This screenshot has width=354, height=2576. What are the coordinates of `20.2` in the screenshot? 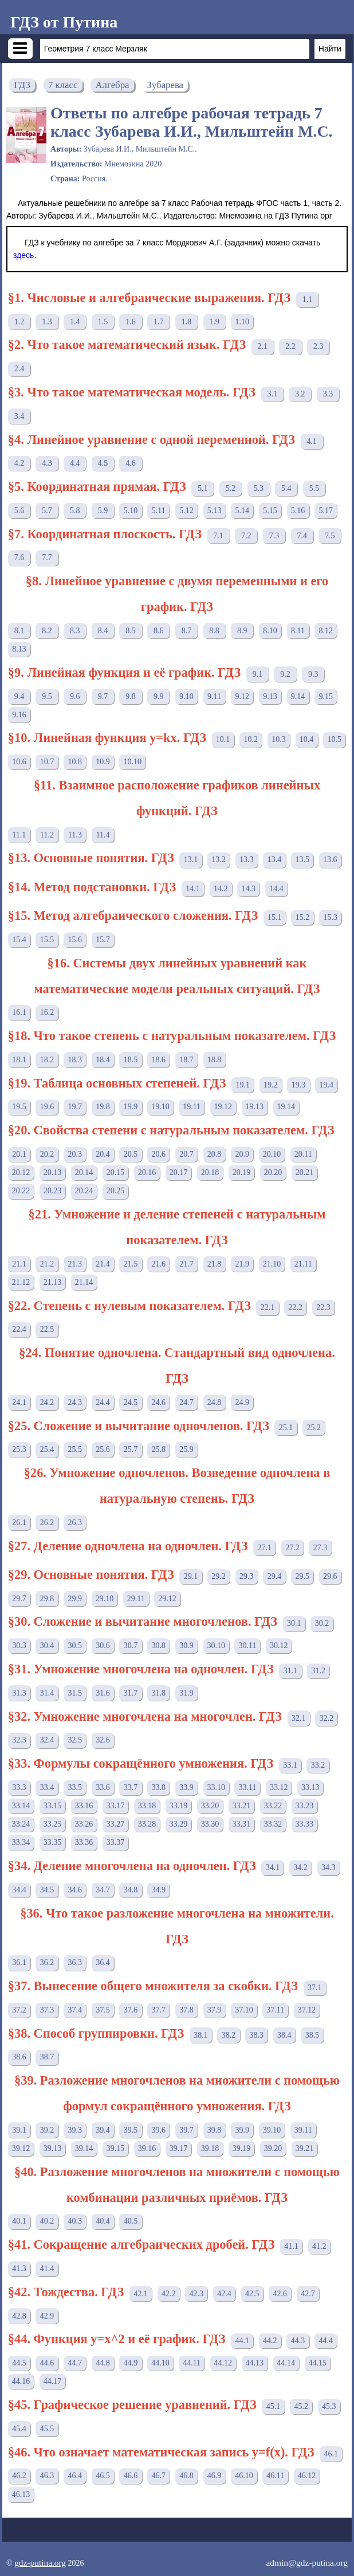 It's located at (47, 1154).